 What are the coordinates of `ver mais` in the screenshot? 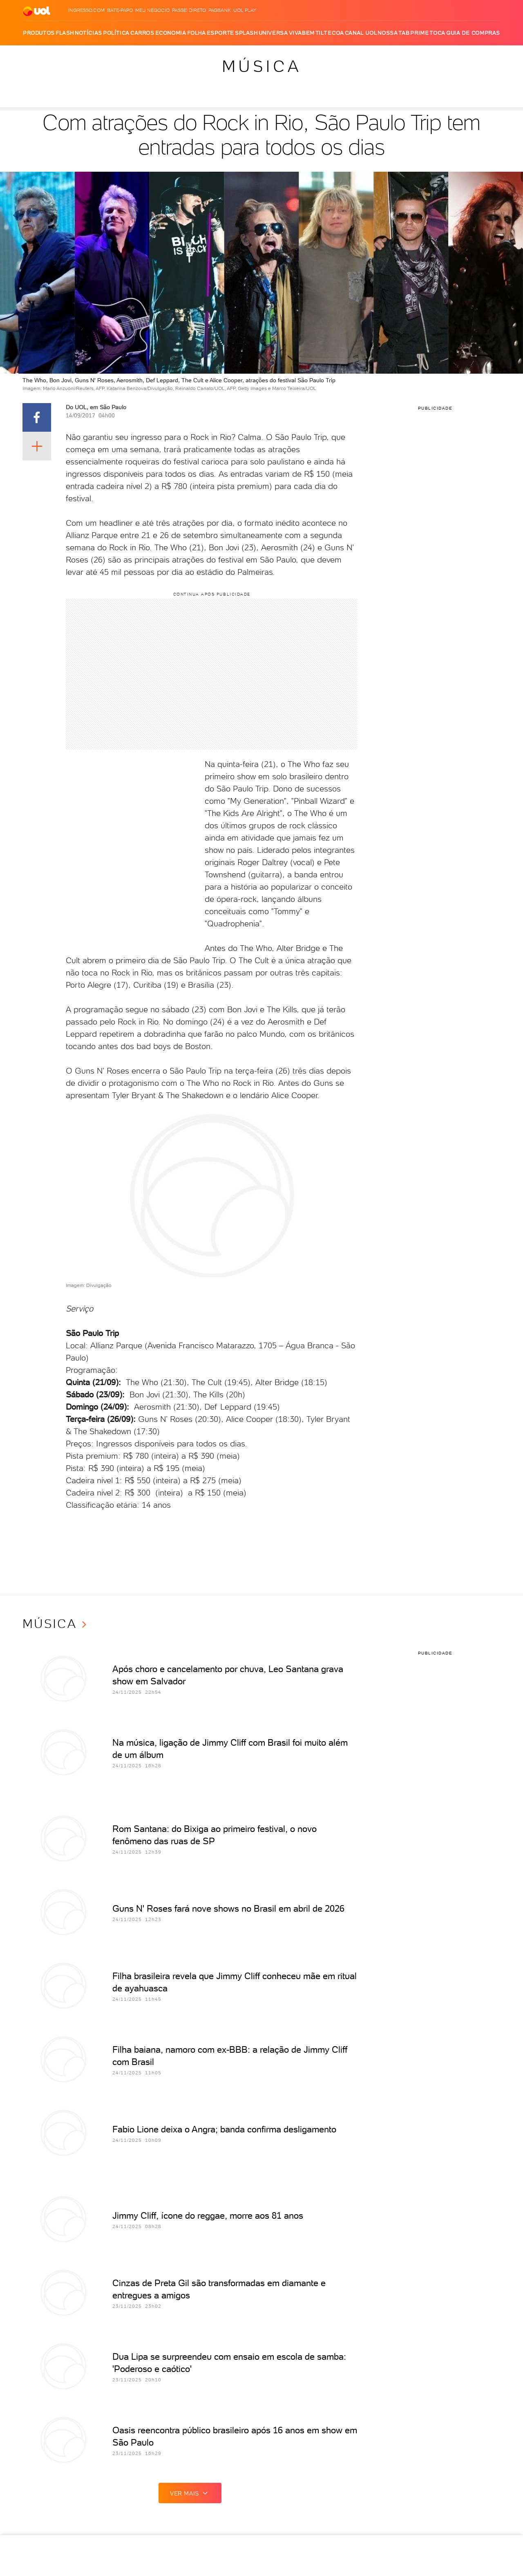 It's located at (190, 2493).